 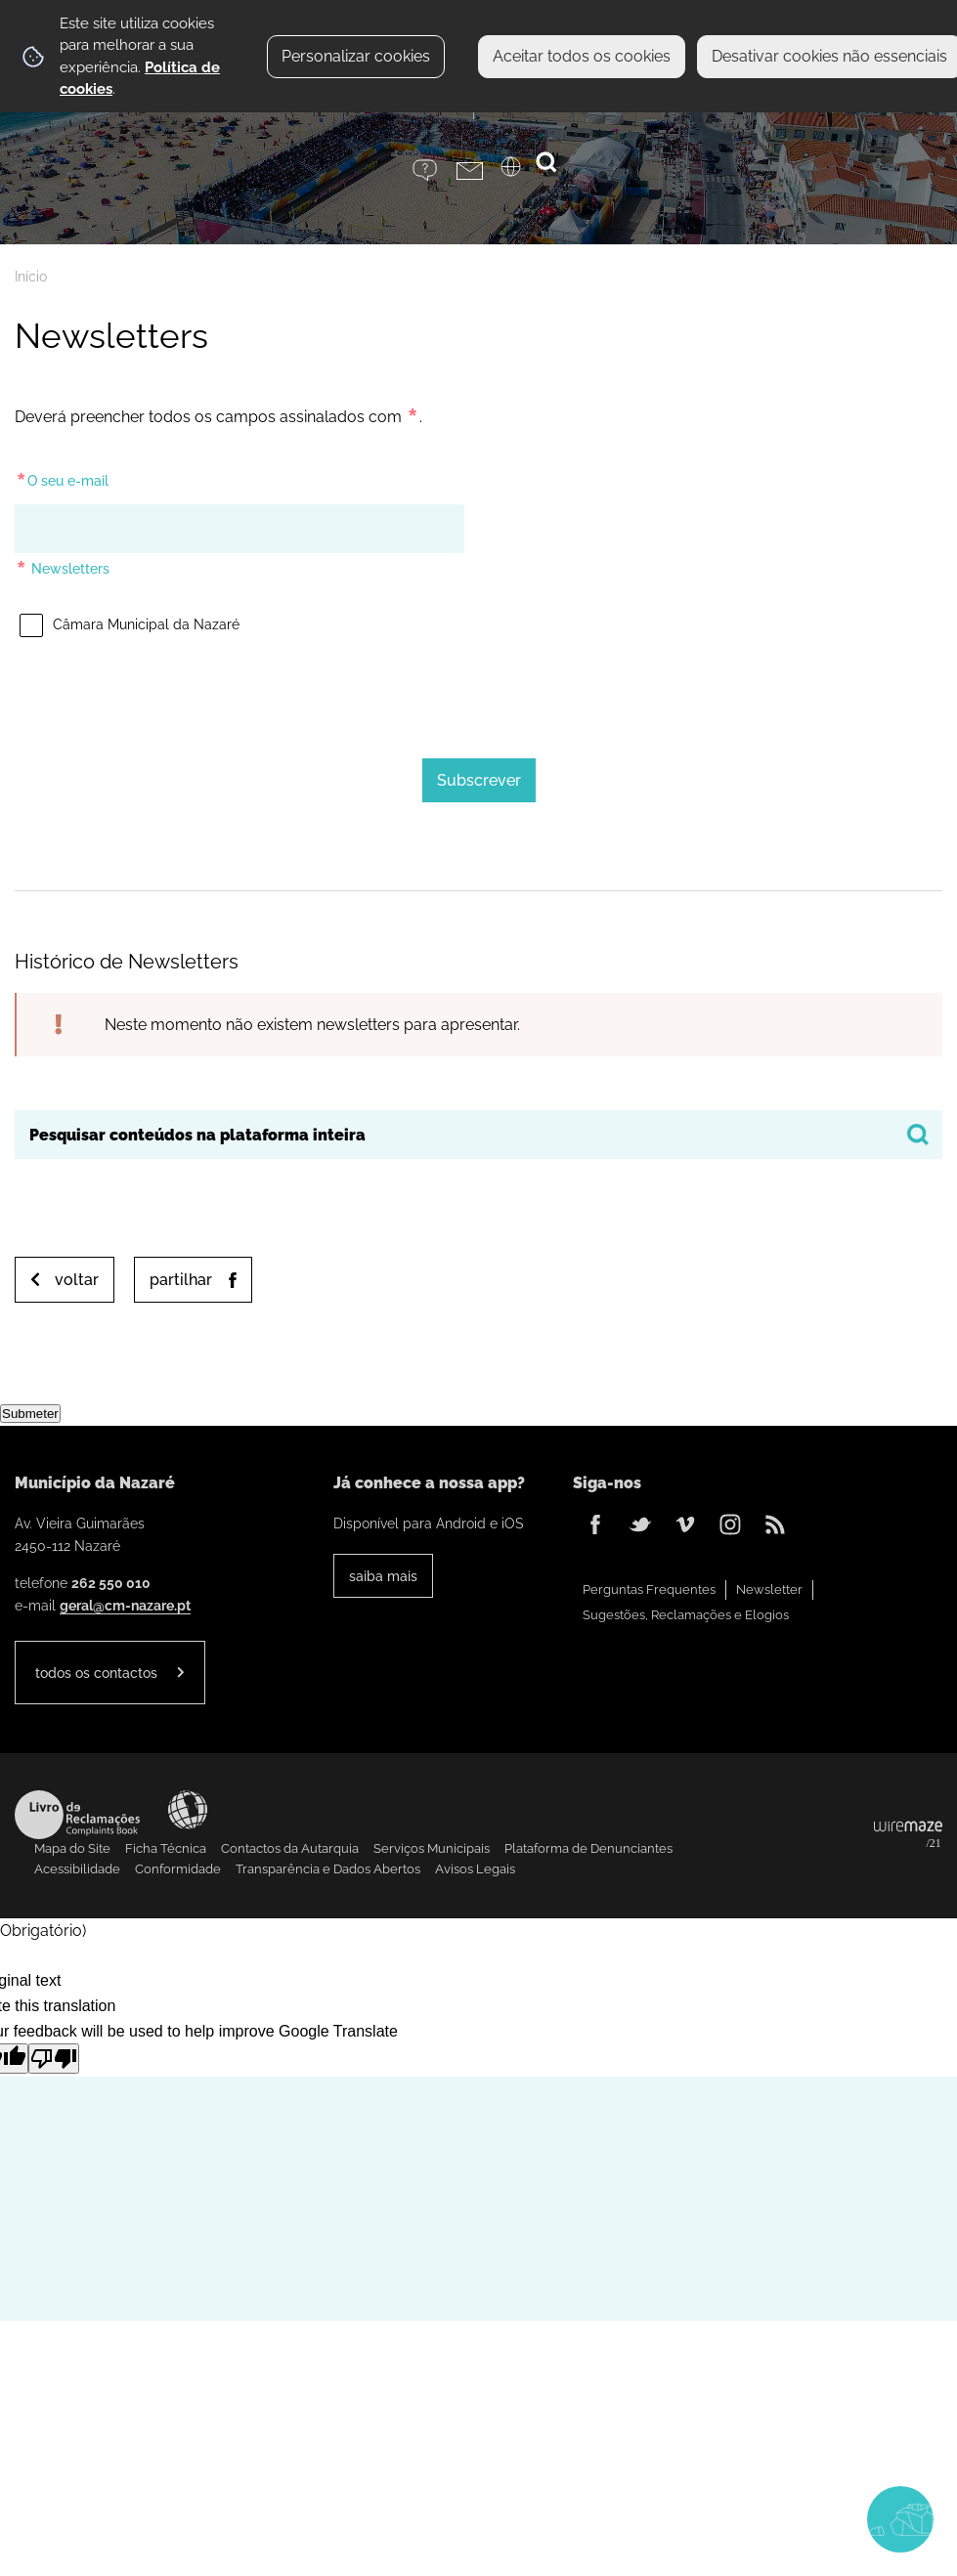 What do you see at coordinates (588, 1848) in the screenshot?
I see `Plataforma de Denunciantes` at bounding box center [588, 1848].